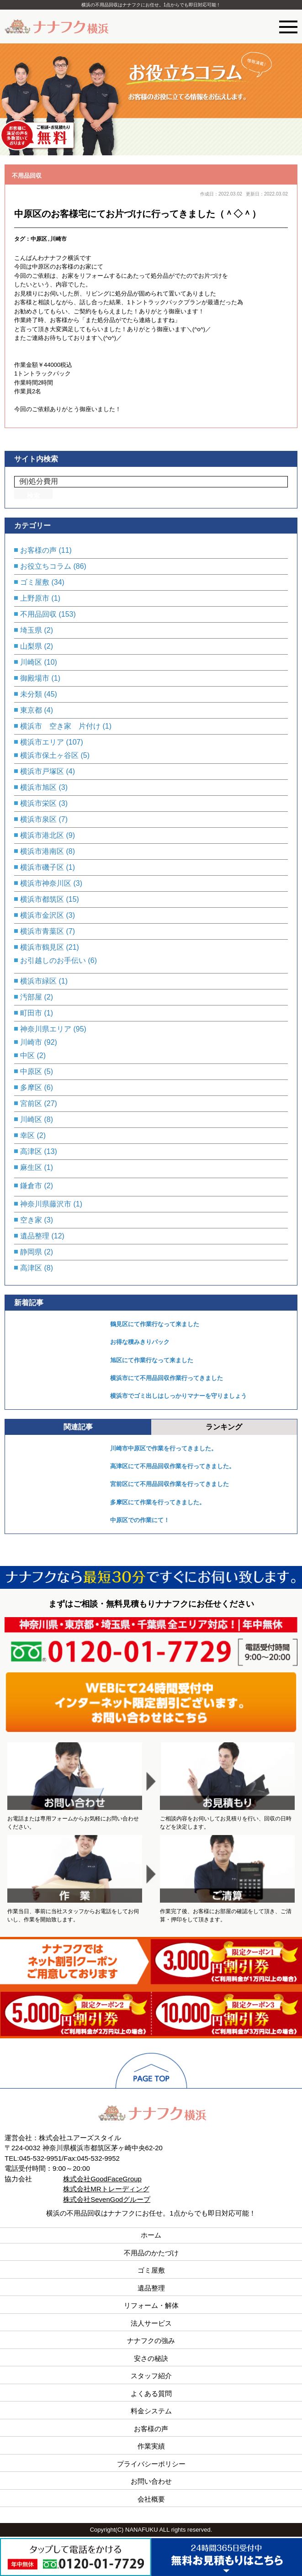 This screenshot has width=302, height=2576. I want to click on リフォーム・解体, so click(151, 2305).